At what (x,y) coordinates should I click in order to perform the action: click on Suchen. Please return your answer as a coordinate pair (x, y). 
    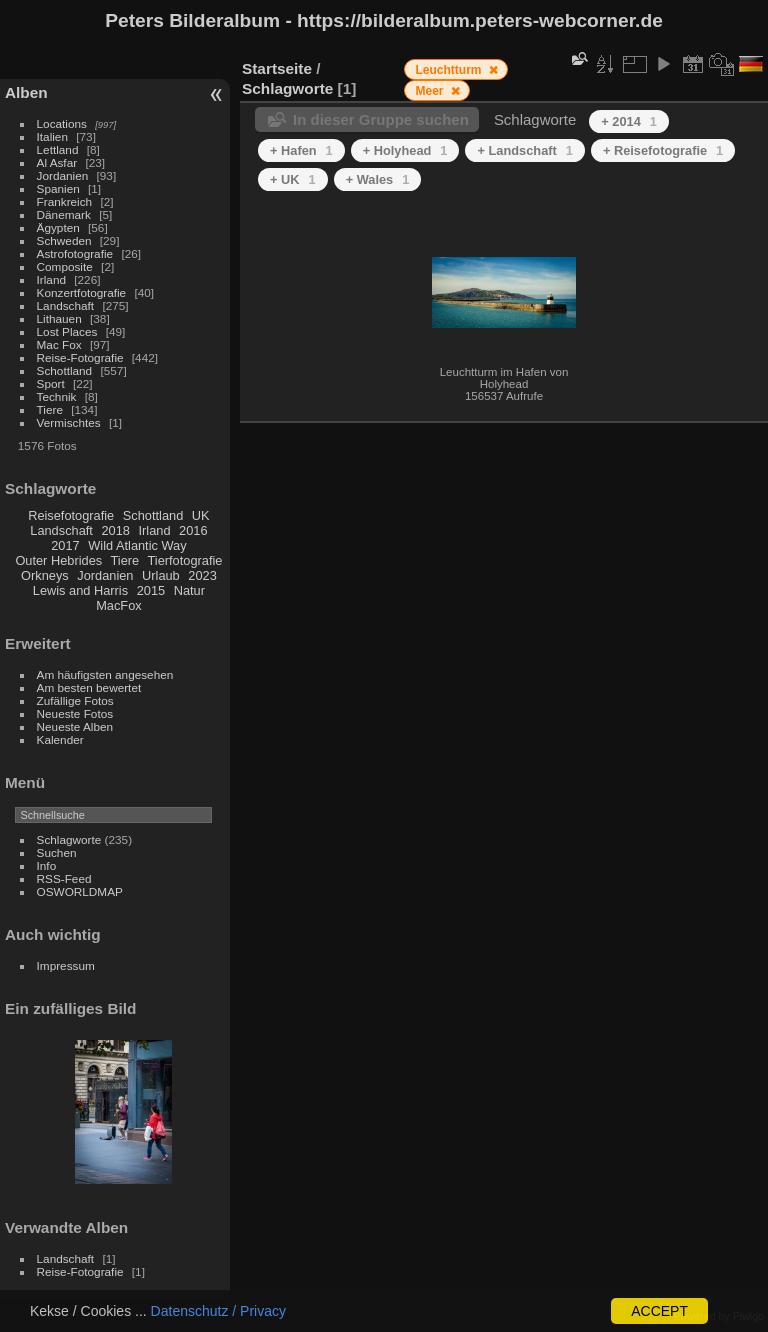
    Looking at the image, I should click on (57, 852).